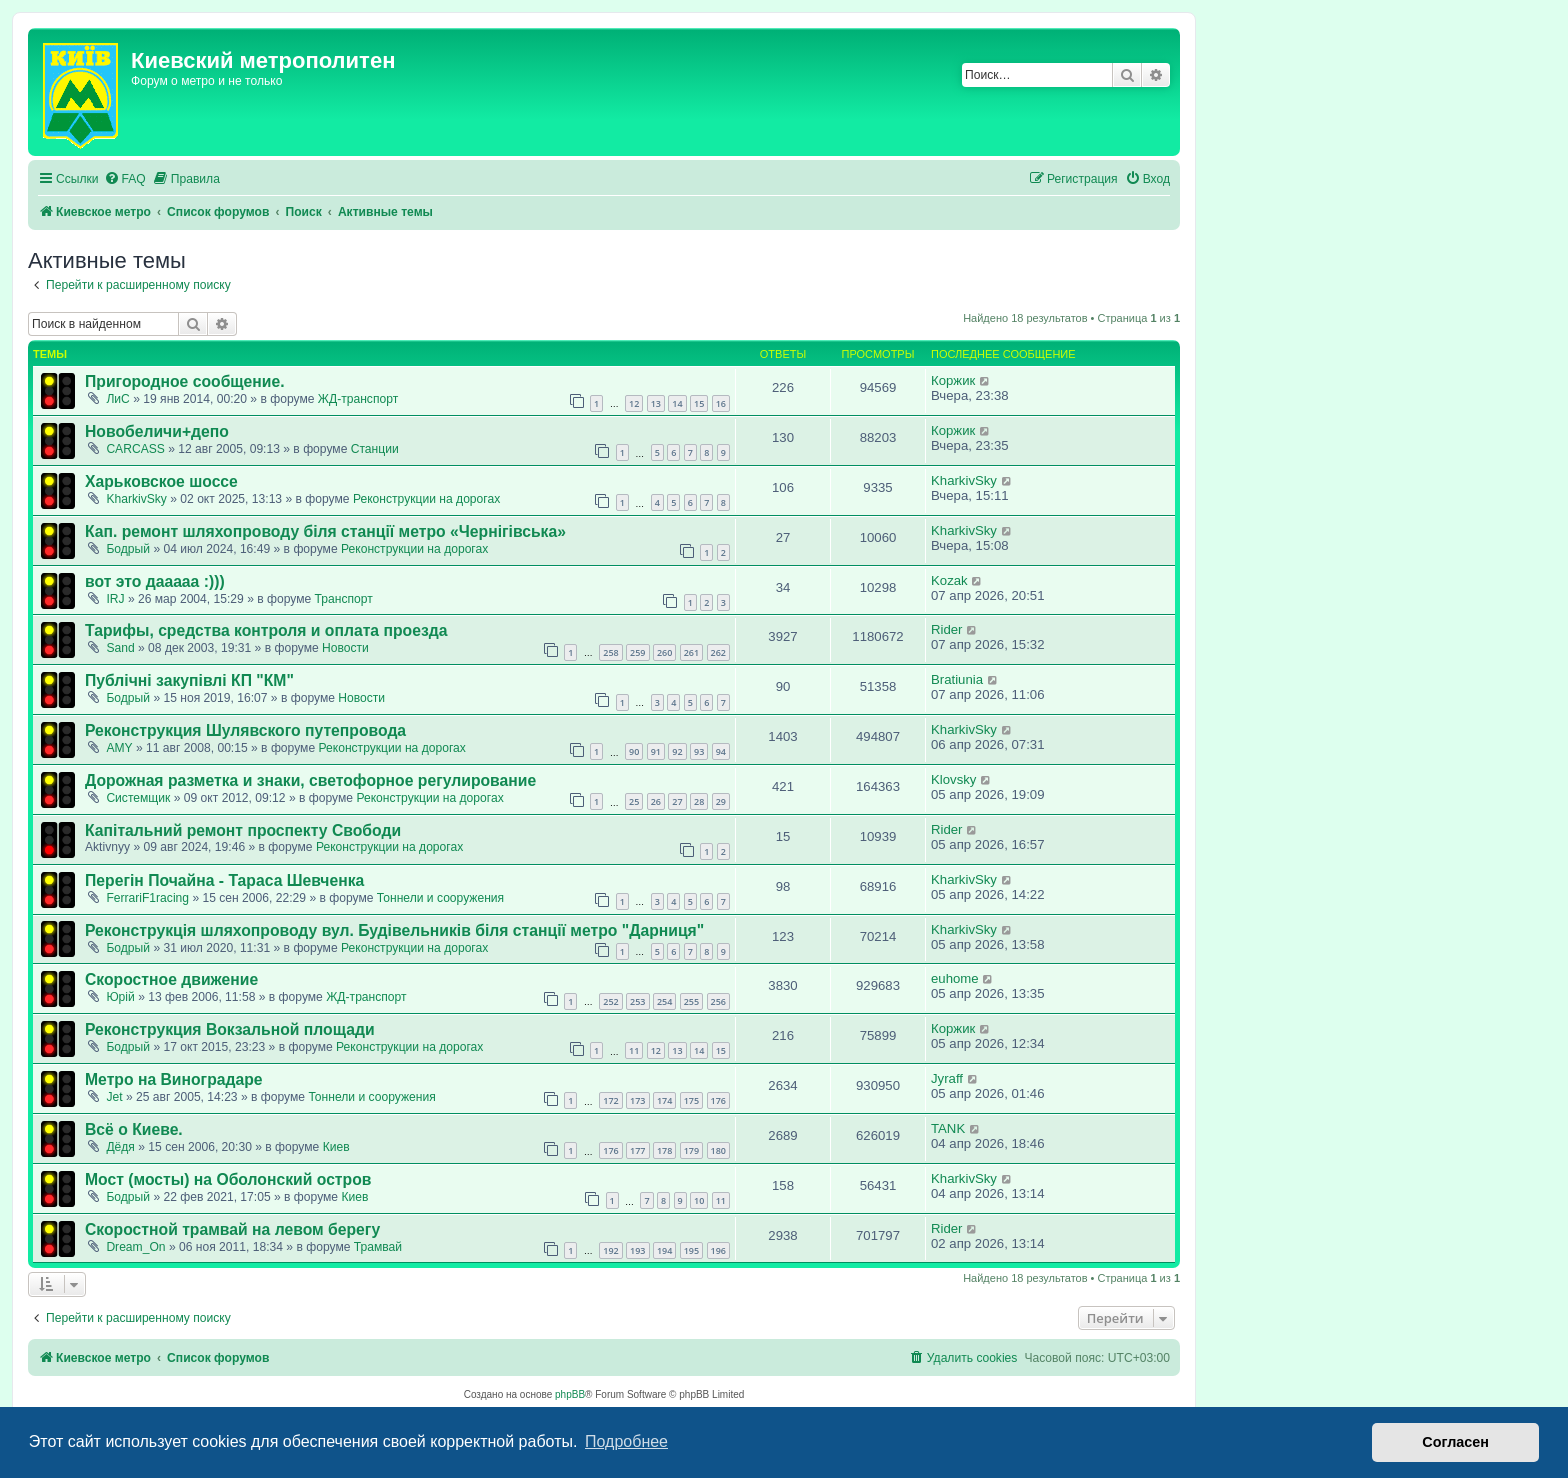 This screenshot has height=1478, width=1568. I want to click on 10, so click(699, 1200).